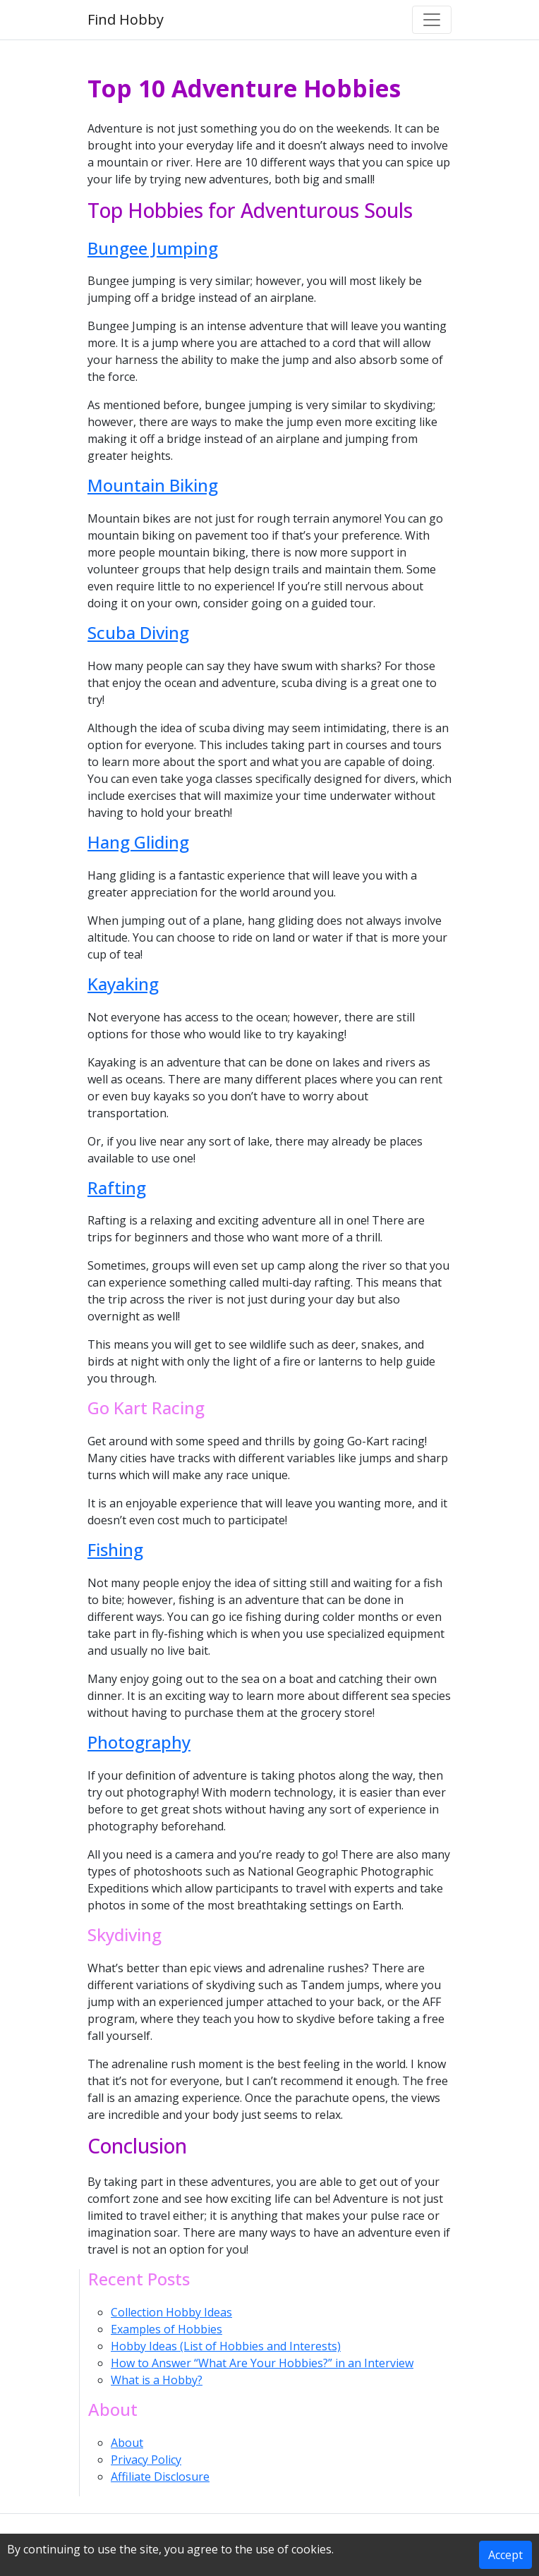 Image resolution: width=539 pixels, height=2576 pixels. What do you see at coordinates (262, 2363) in the screenshot?
I see `How to Answer “What Are Your Hobbies?” in an Interview` at bounding box center [262, 2363].